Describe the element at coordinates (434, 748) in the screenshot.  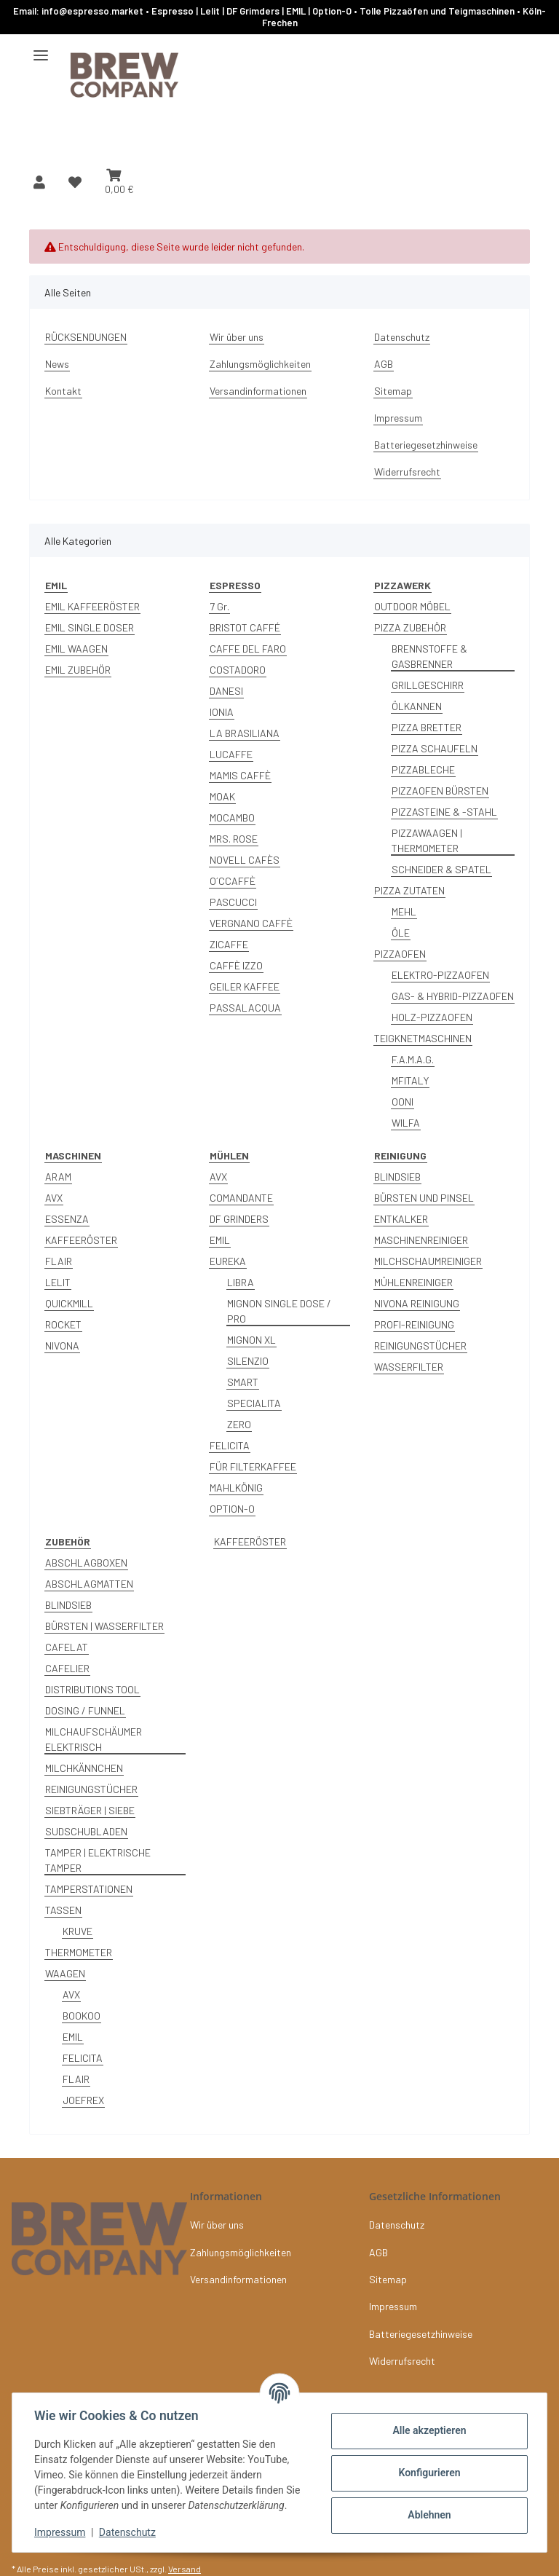
I see `PIZZA SCHAUFELN` at that location.